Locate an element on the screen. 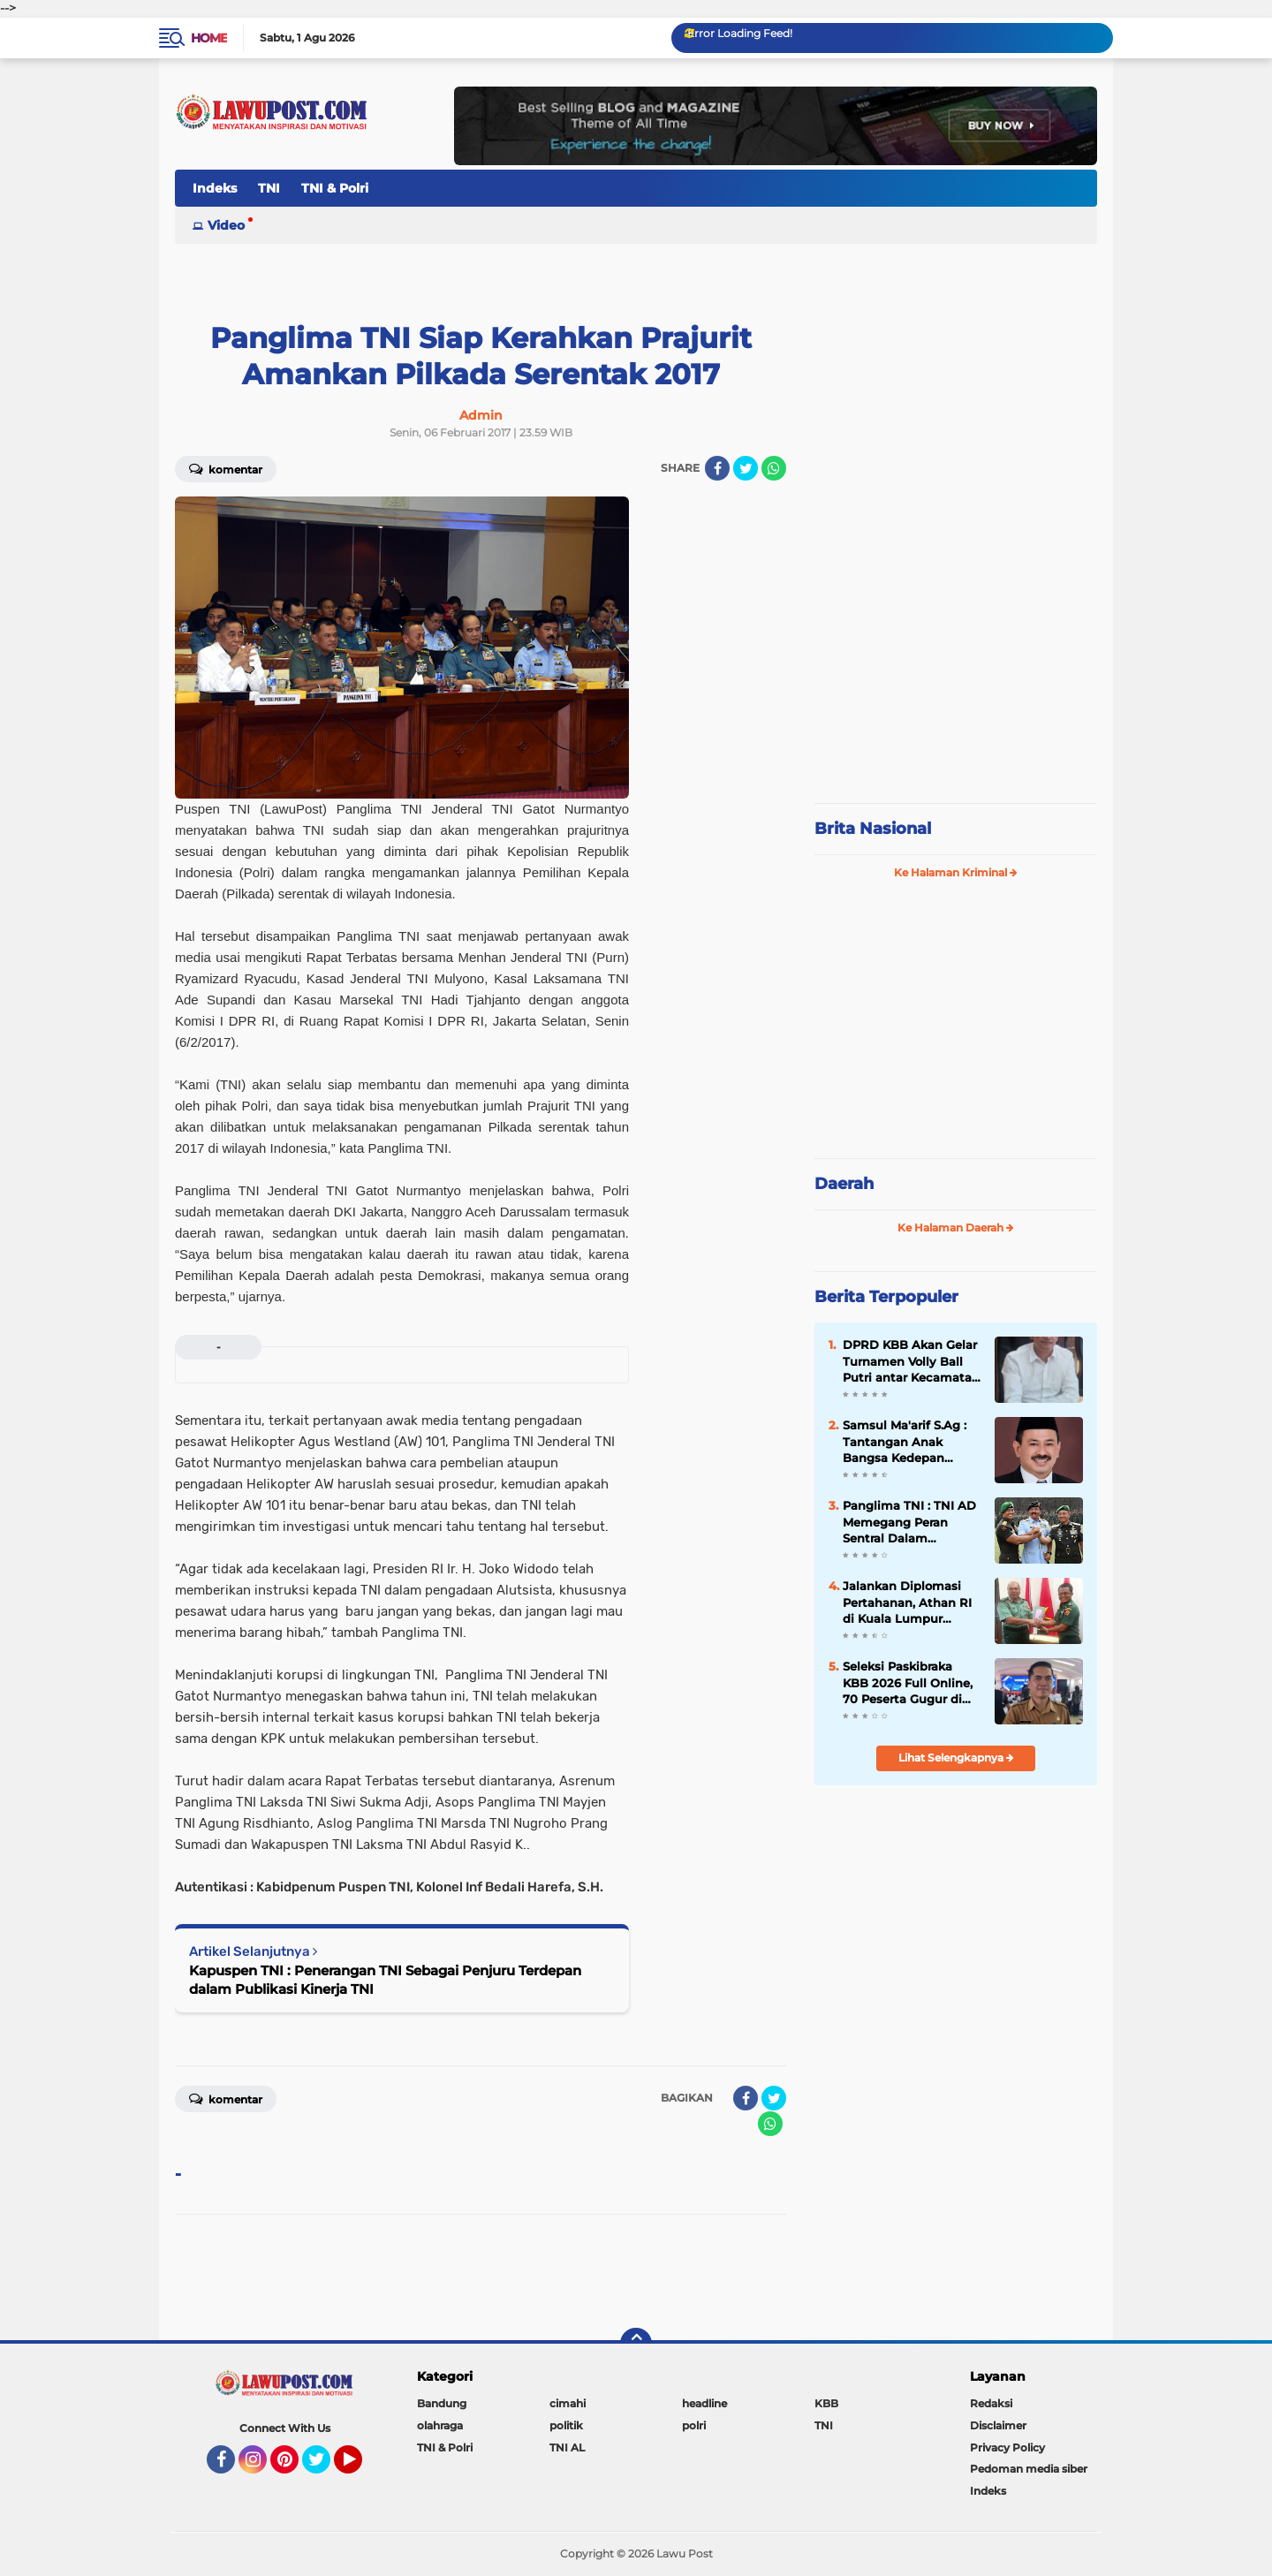  Panglima TNI : TNI AD Memegang Peran Sentral Dalam Kehidupan Berbangsa dan Bernegara is located at coordinates (909, 1522).